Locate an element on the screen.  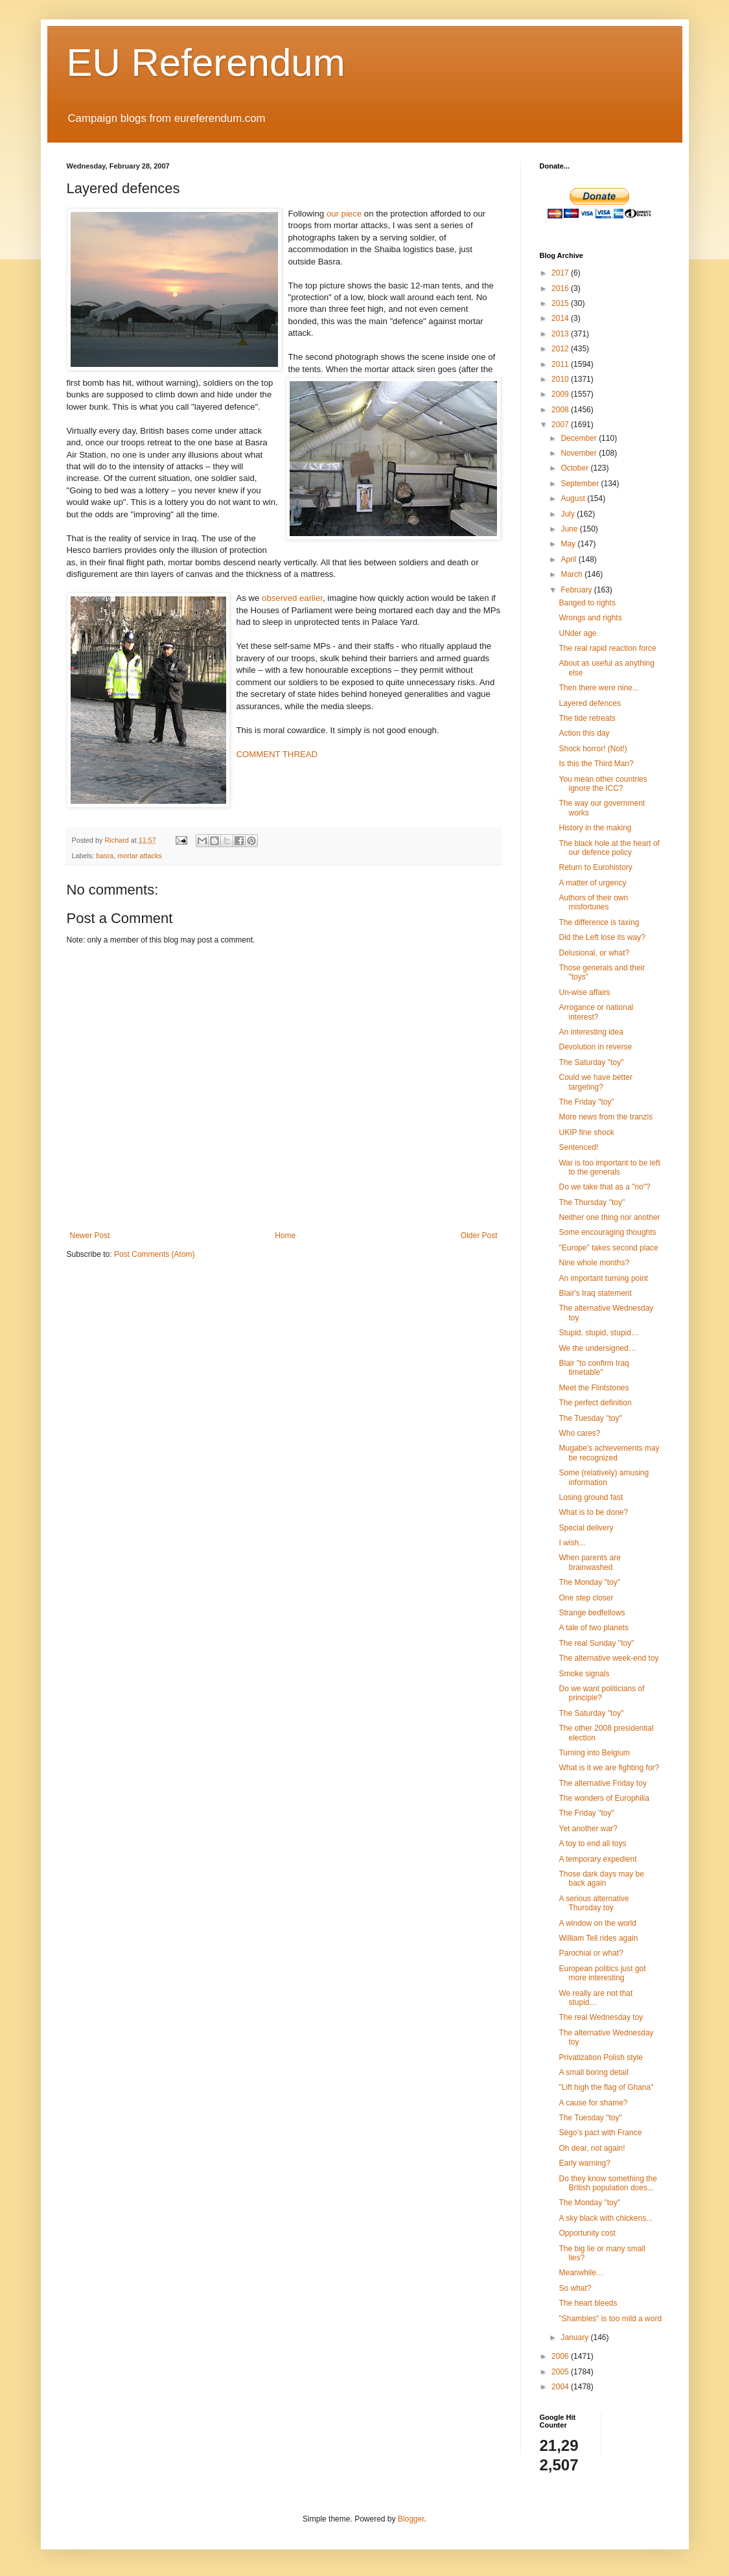
Privatization Polish style is located at coordinates (600, 2057).